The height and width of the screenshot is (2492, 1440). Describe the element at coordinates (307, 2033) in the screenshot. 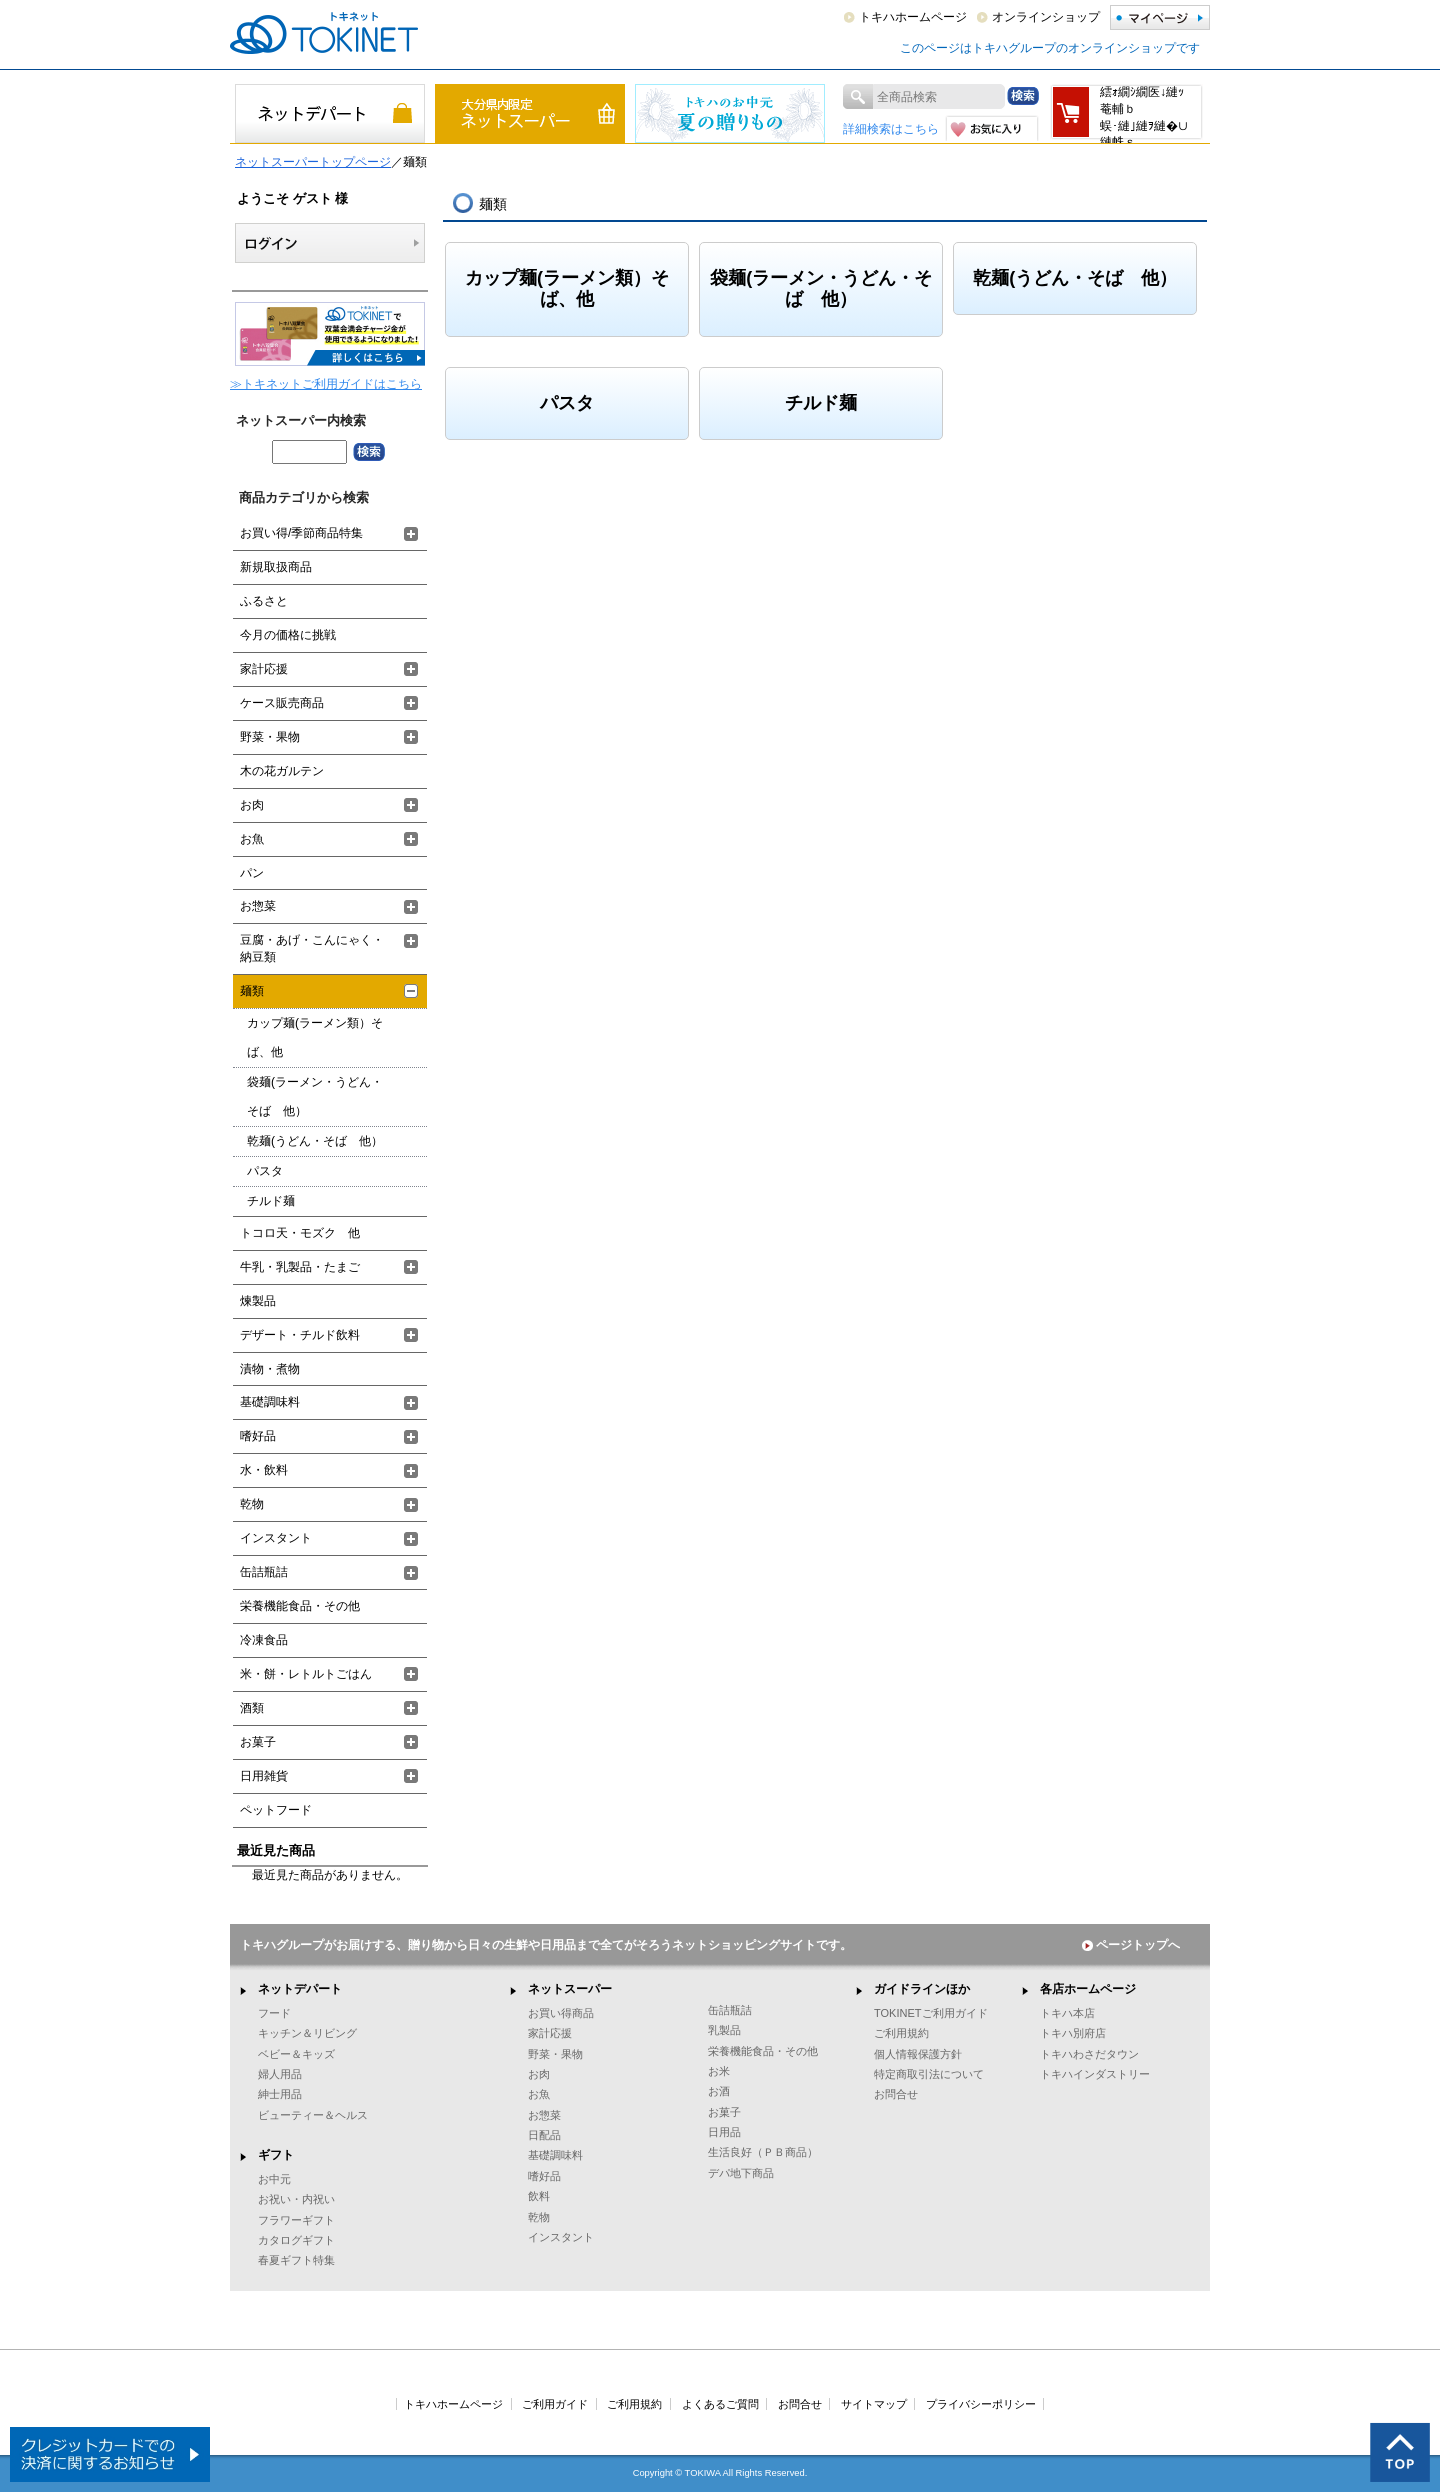

I see `キッチン＆リビング` at that location.